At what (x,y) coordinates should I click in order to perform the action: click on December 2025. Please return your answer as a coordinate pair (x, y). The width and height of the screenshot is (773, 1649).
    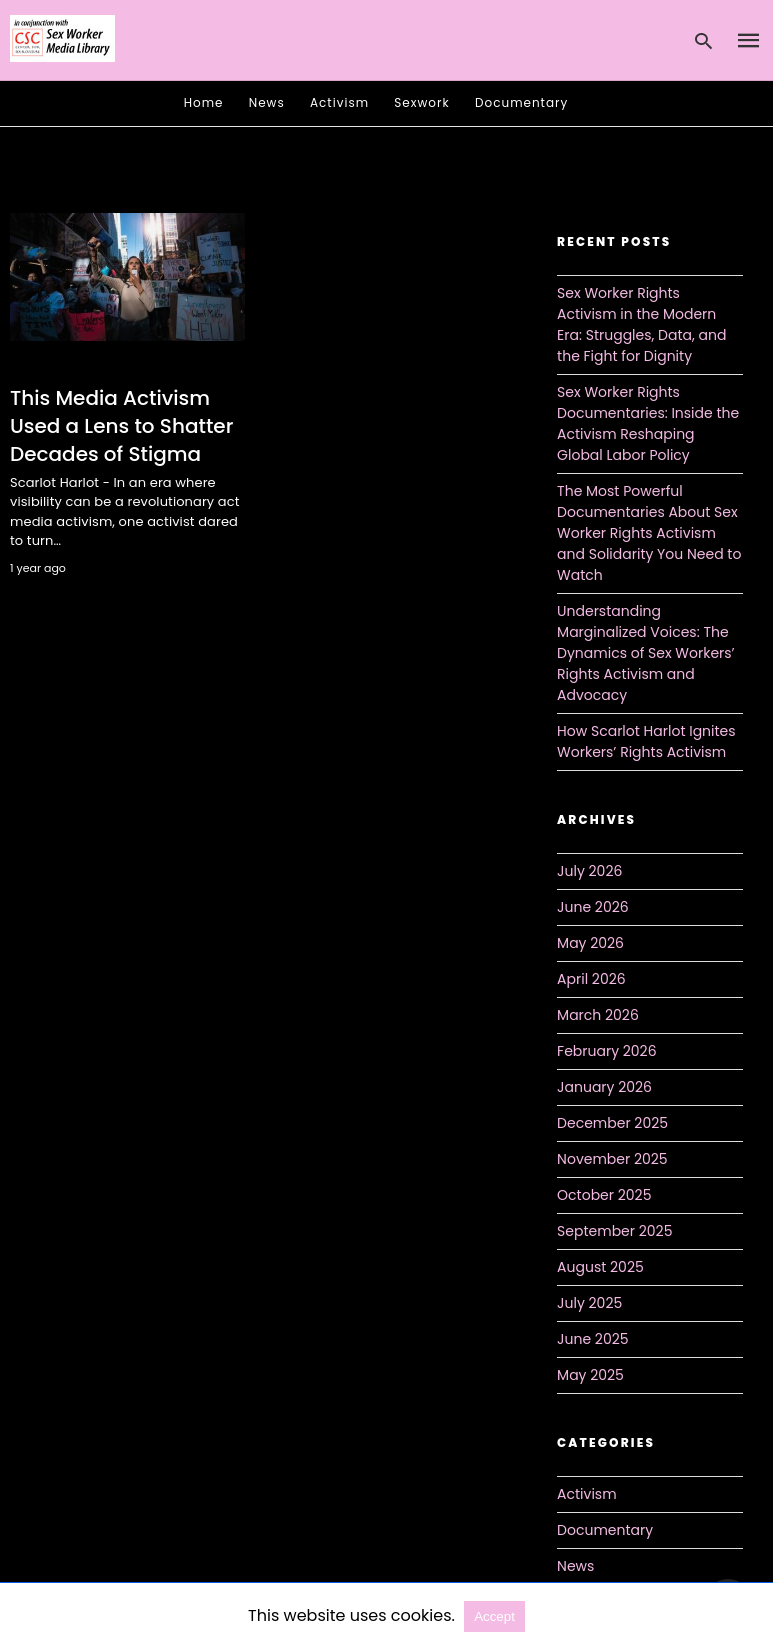
    Looking at the image, I should click on (612, 1123).